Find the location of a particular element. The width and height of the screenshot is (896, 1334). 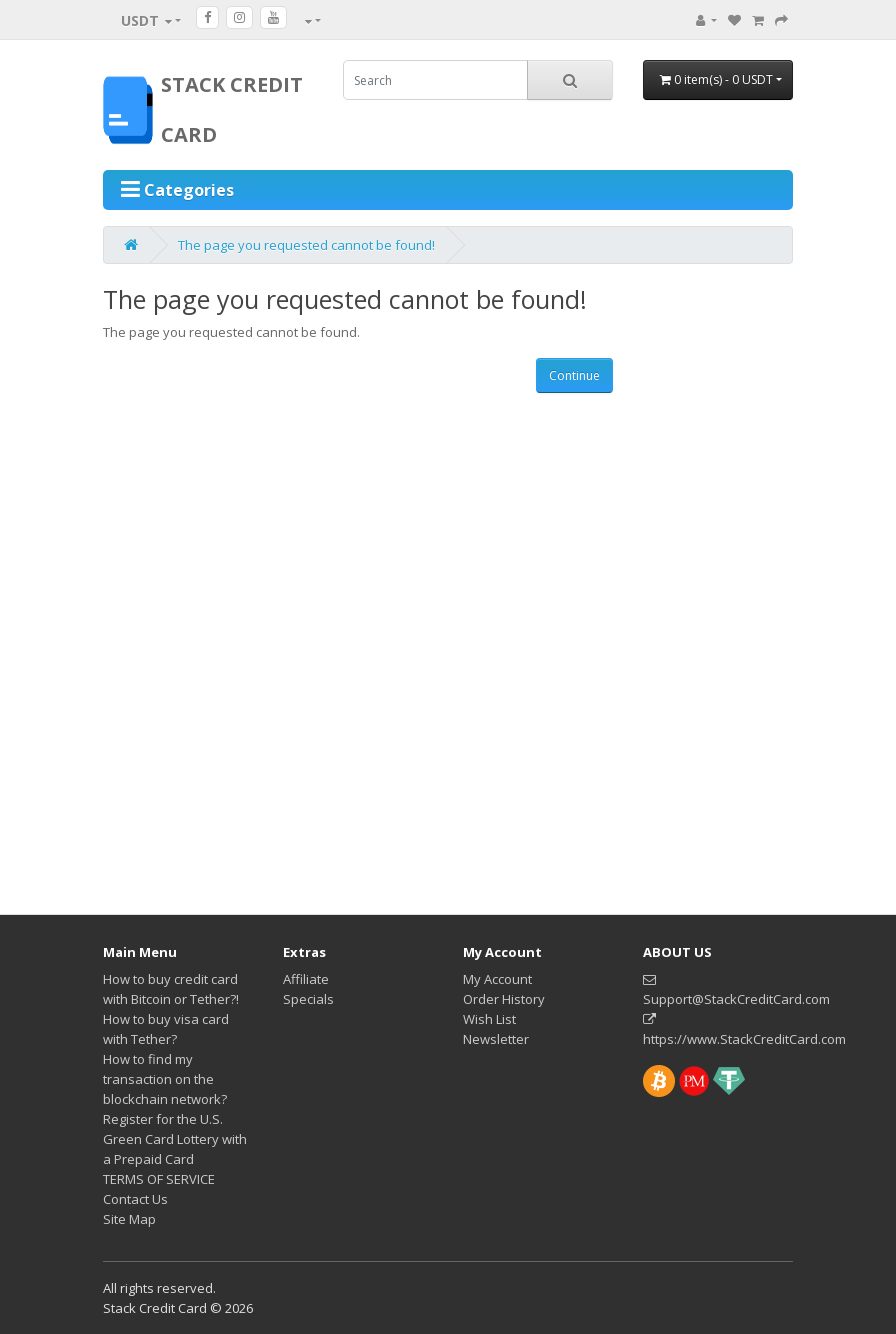

Register for the U.S. Green Card Lottery with a Prepaid Card is located at coordinates (175, 1139).